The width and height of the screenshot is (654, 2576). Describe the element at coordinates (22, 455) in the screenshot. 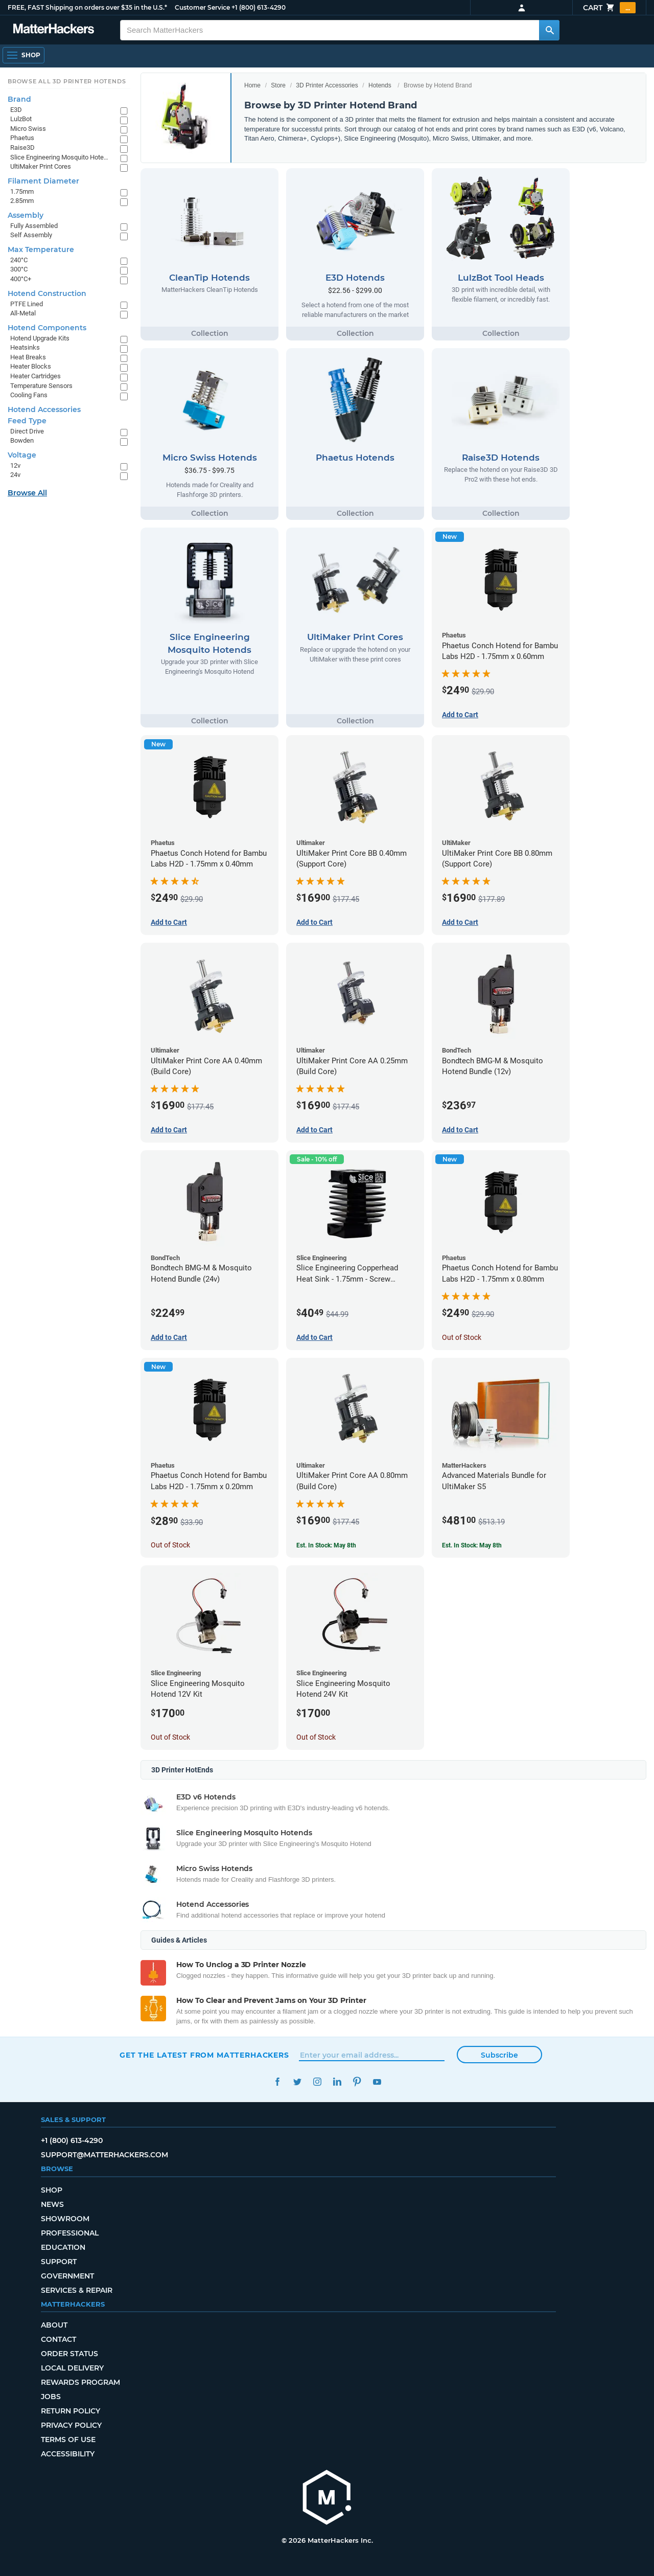

I see `Voltage` at that location.